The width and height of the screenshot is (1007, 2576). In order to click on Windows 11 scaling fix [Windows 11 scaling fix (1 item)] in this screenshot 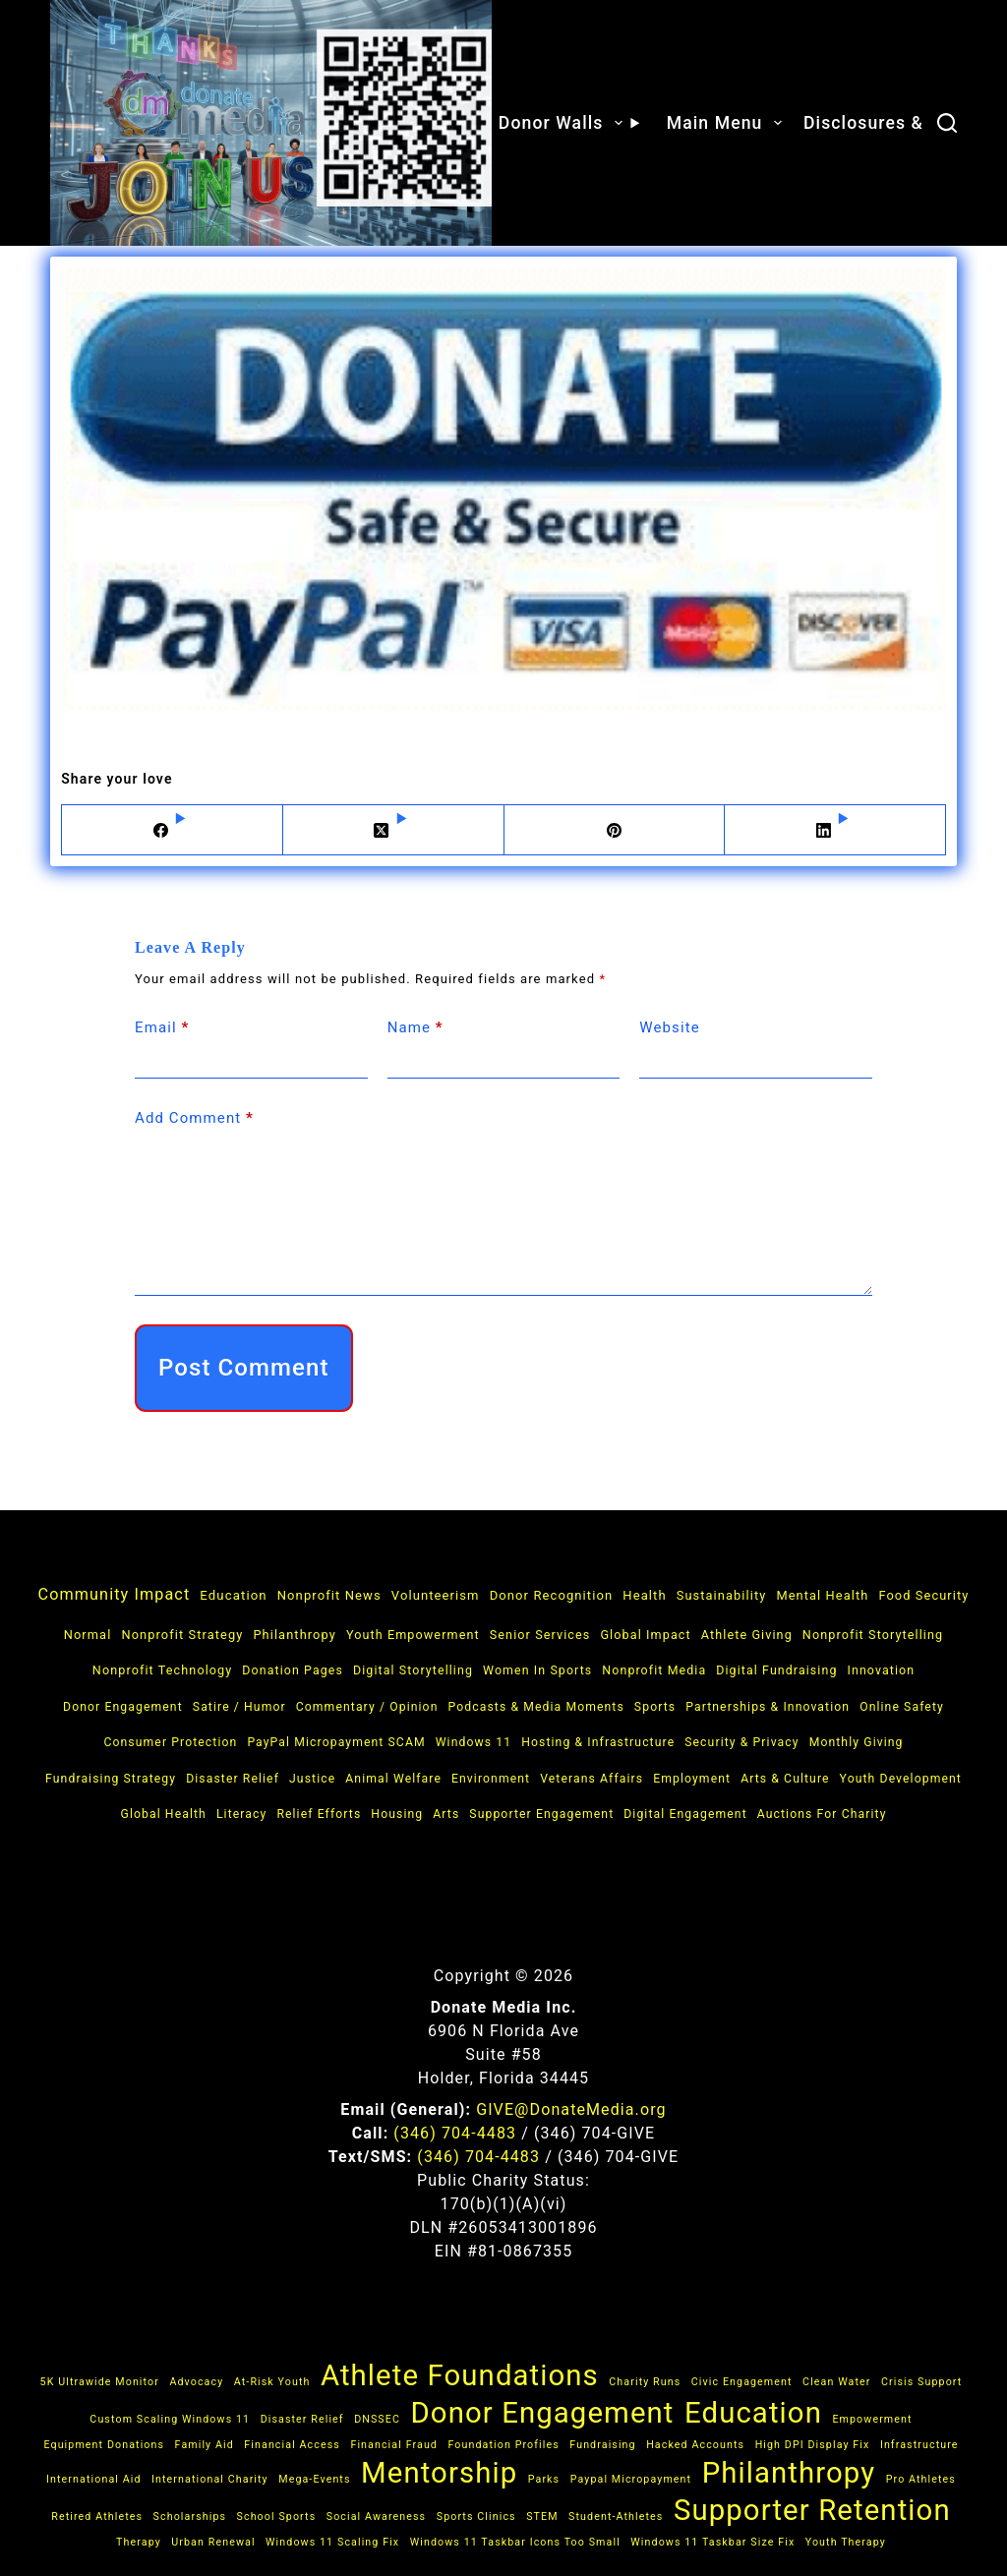, I will do `click(332, 2542)`.